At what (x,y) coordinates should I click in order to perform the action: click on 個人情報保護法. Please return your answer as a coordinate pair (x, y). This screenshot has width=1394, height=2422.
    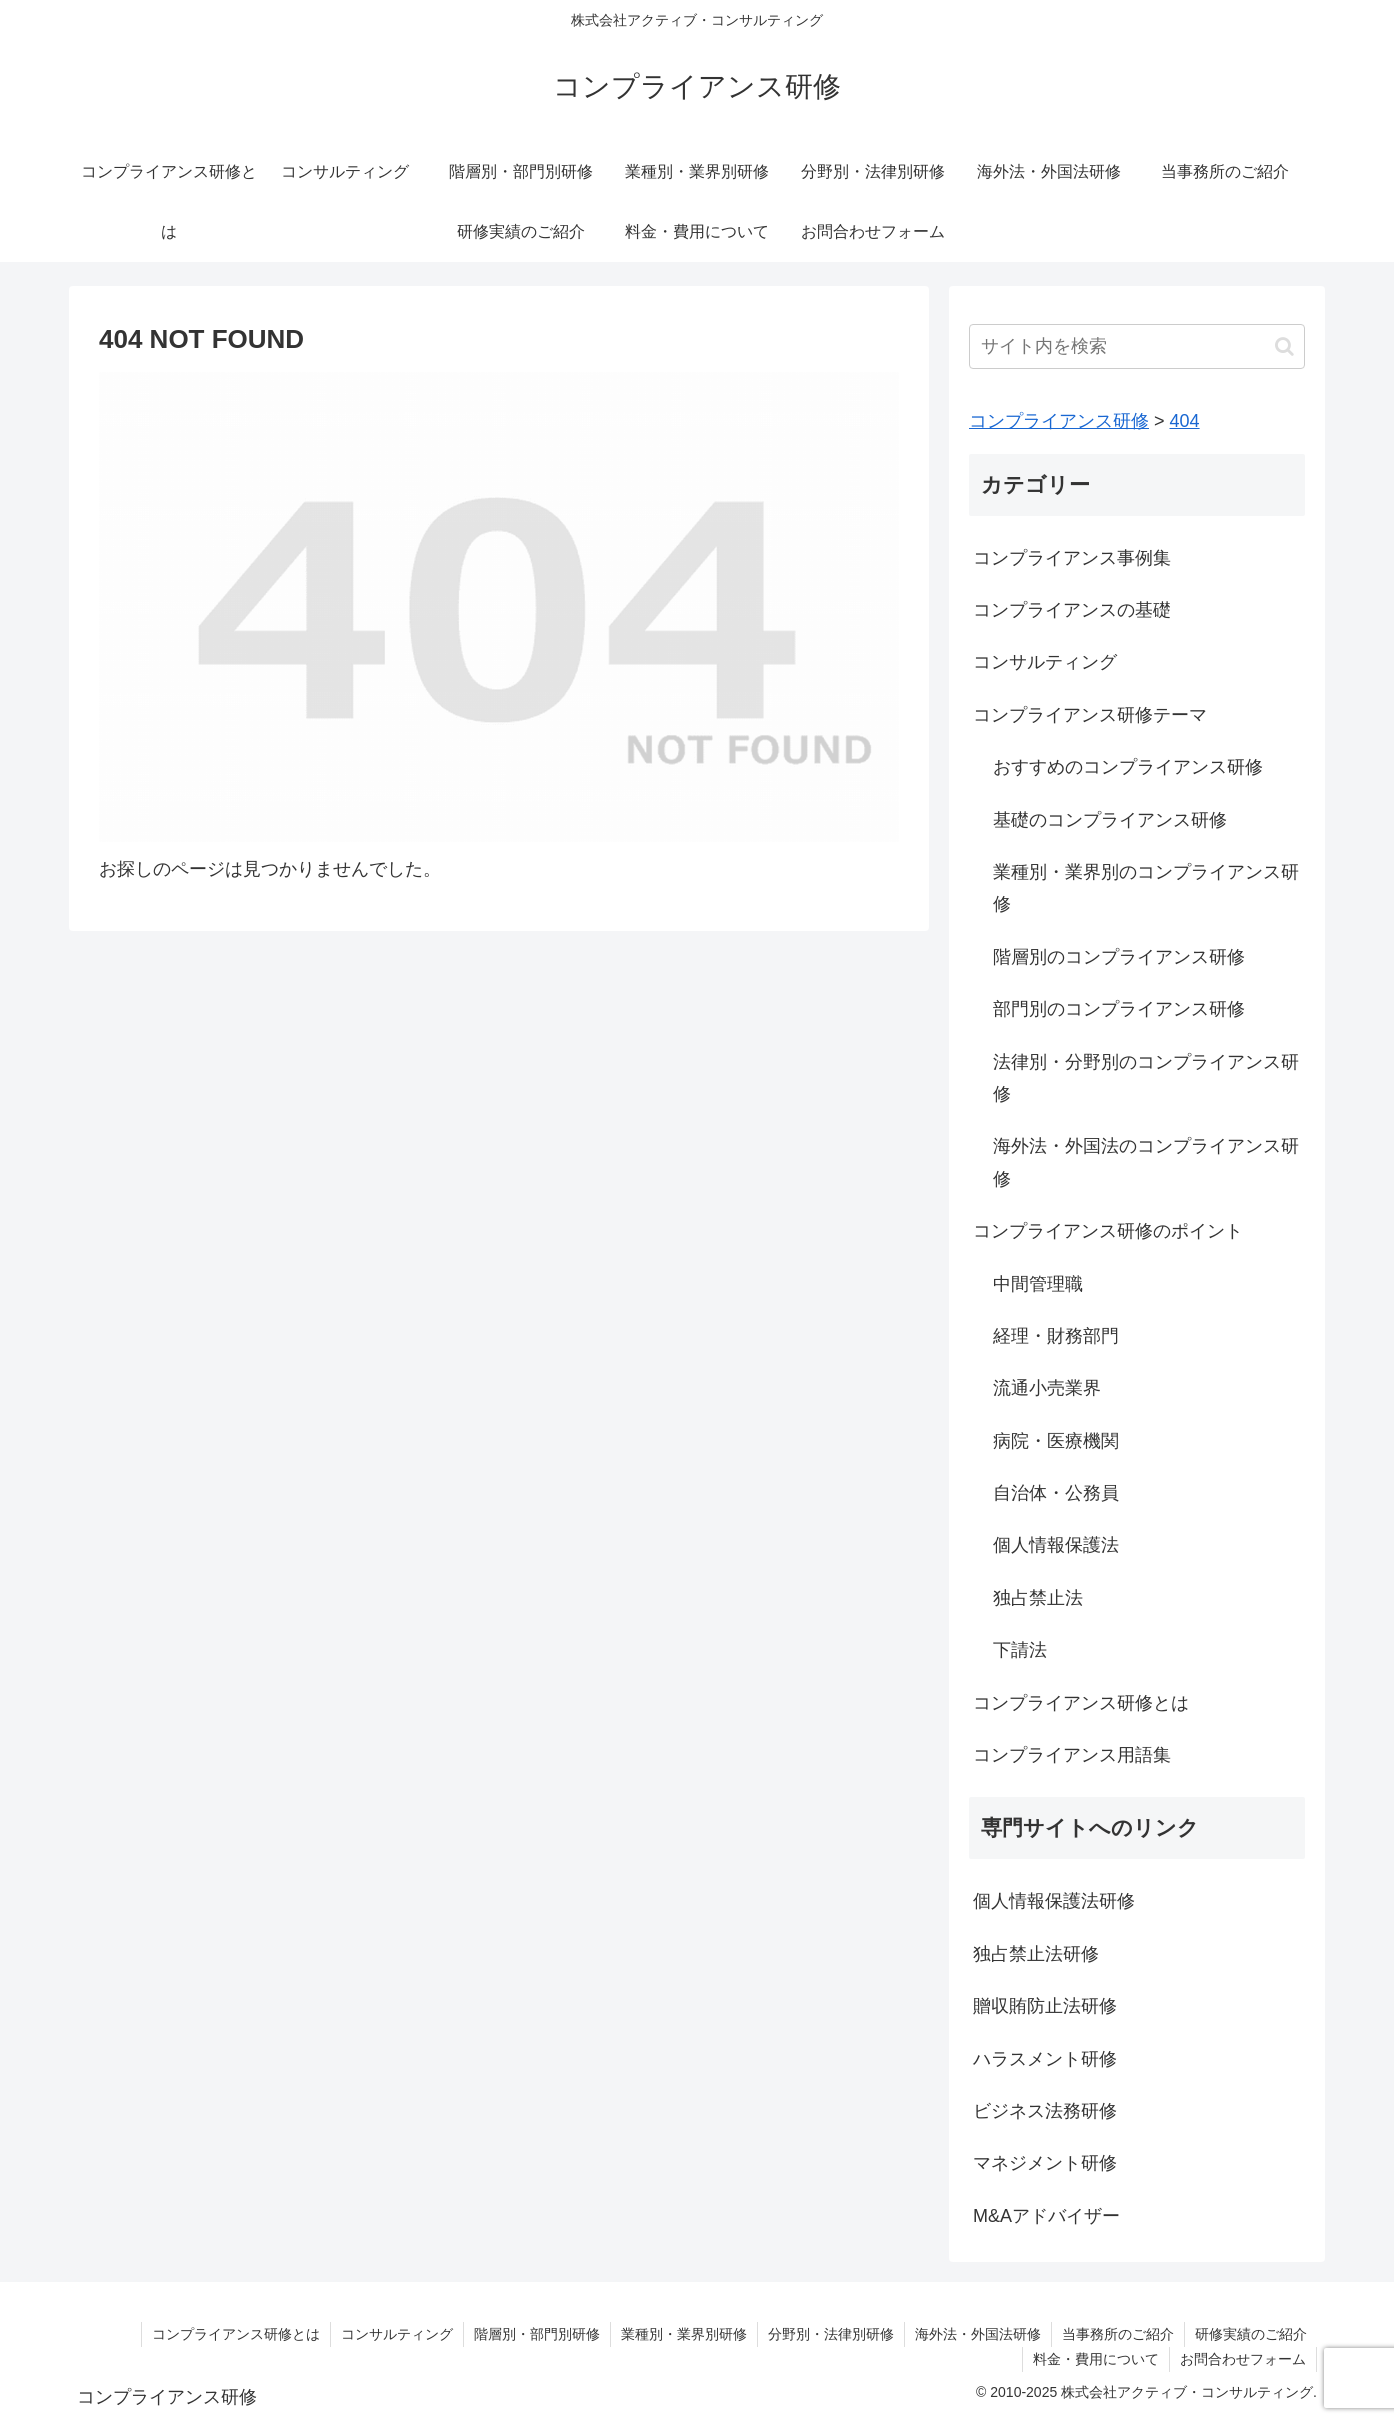
    Looking at the image, I should click on (1056, 1545).